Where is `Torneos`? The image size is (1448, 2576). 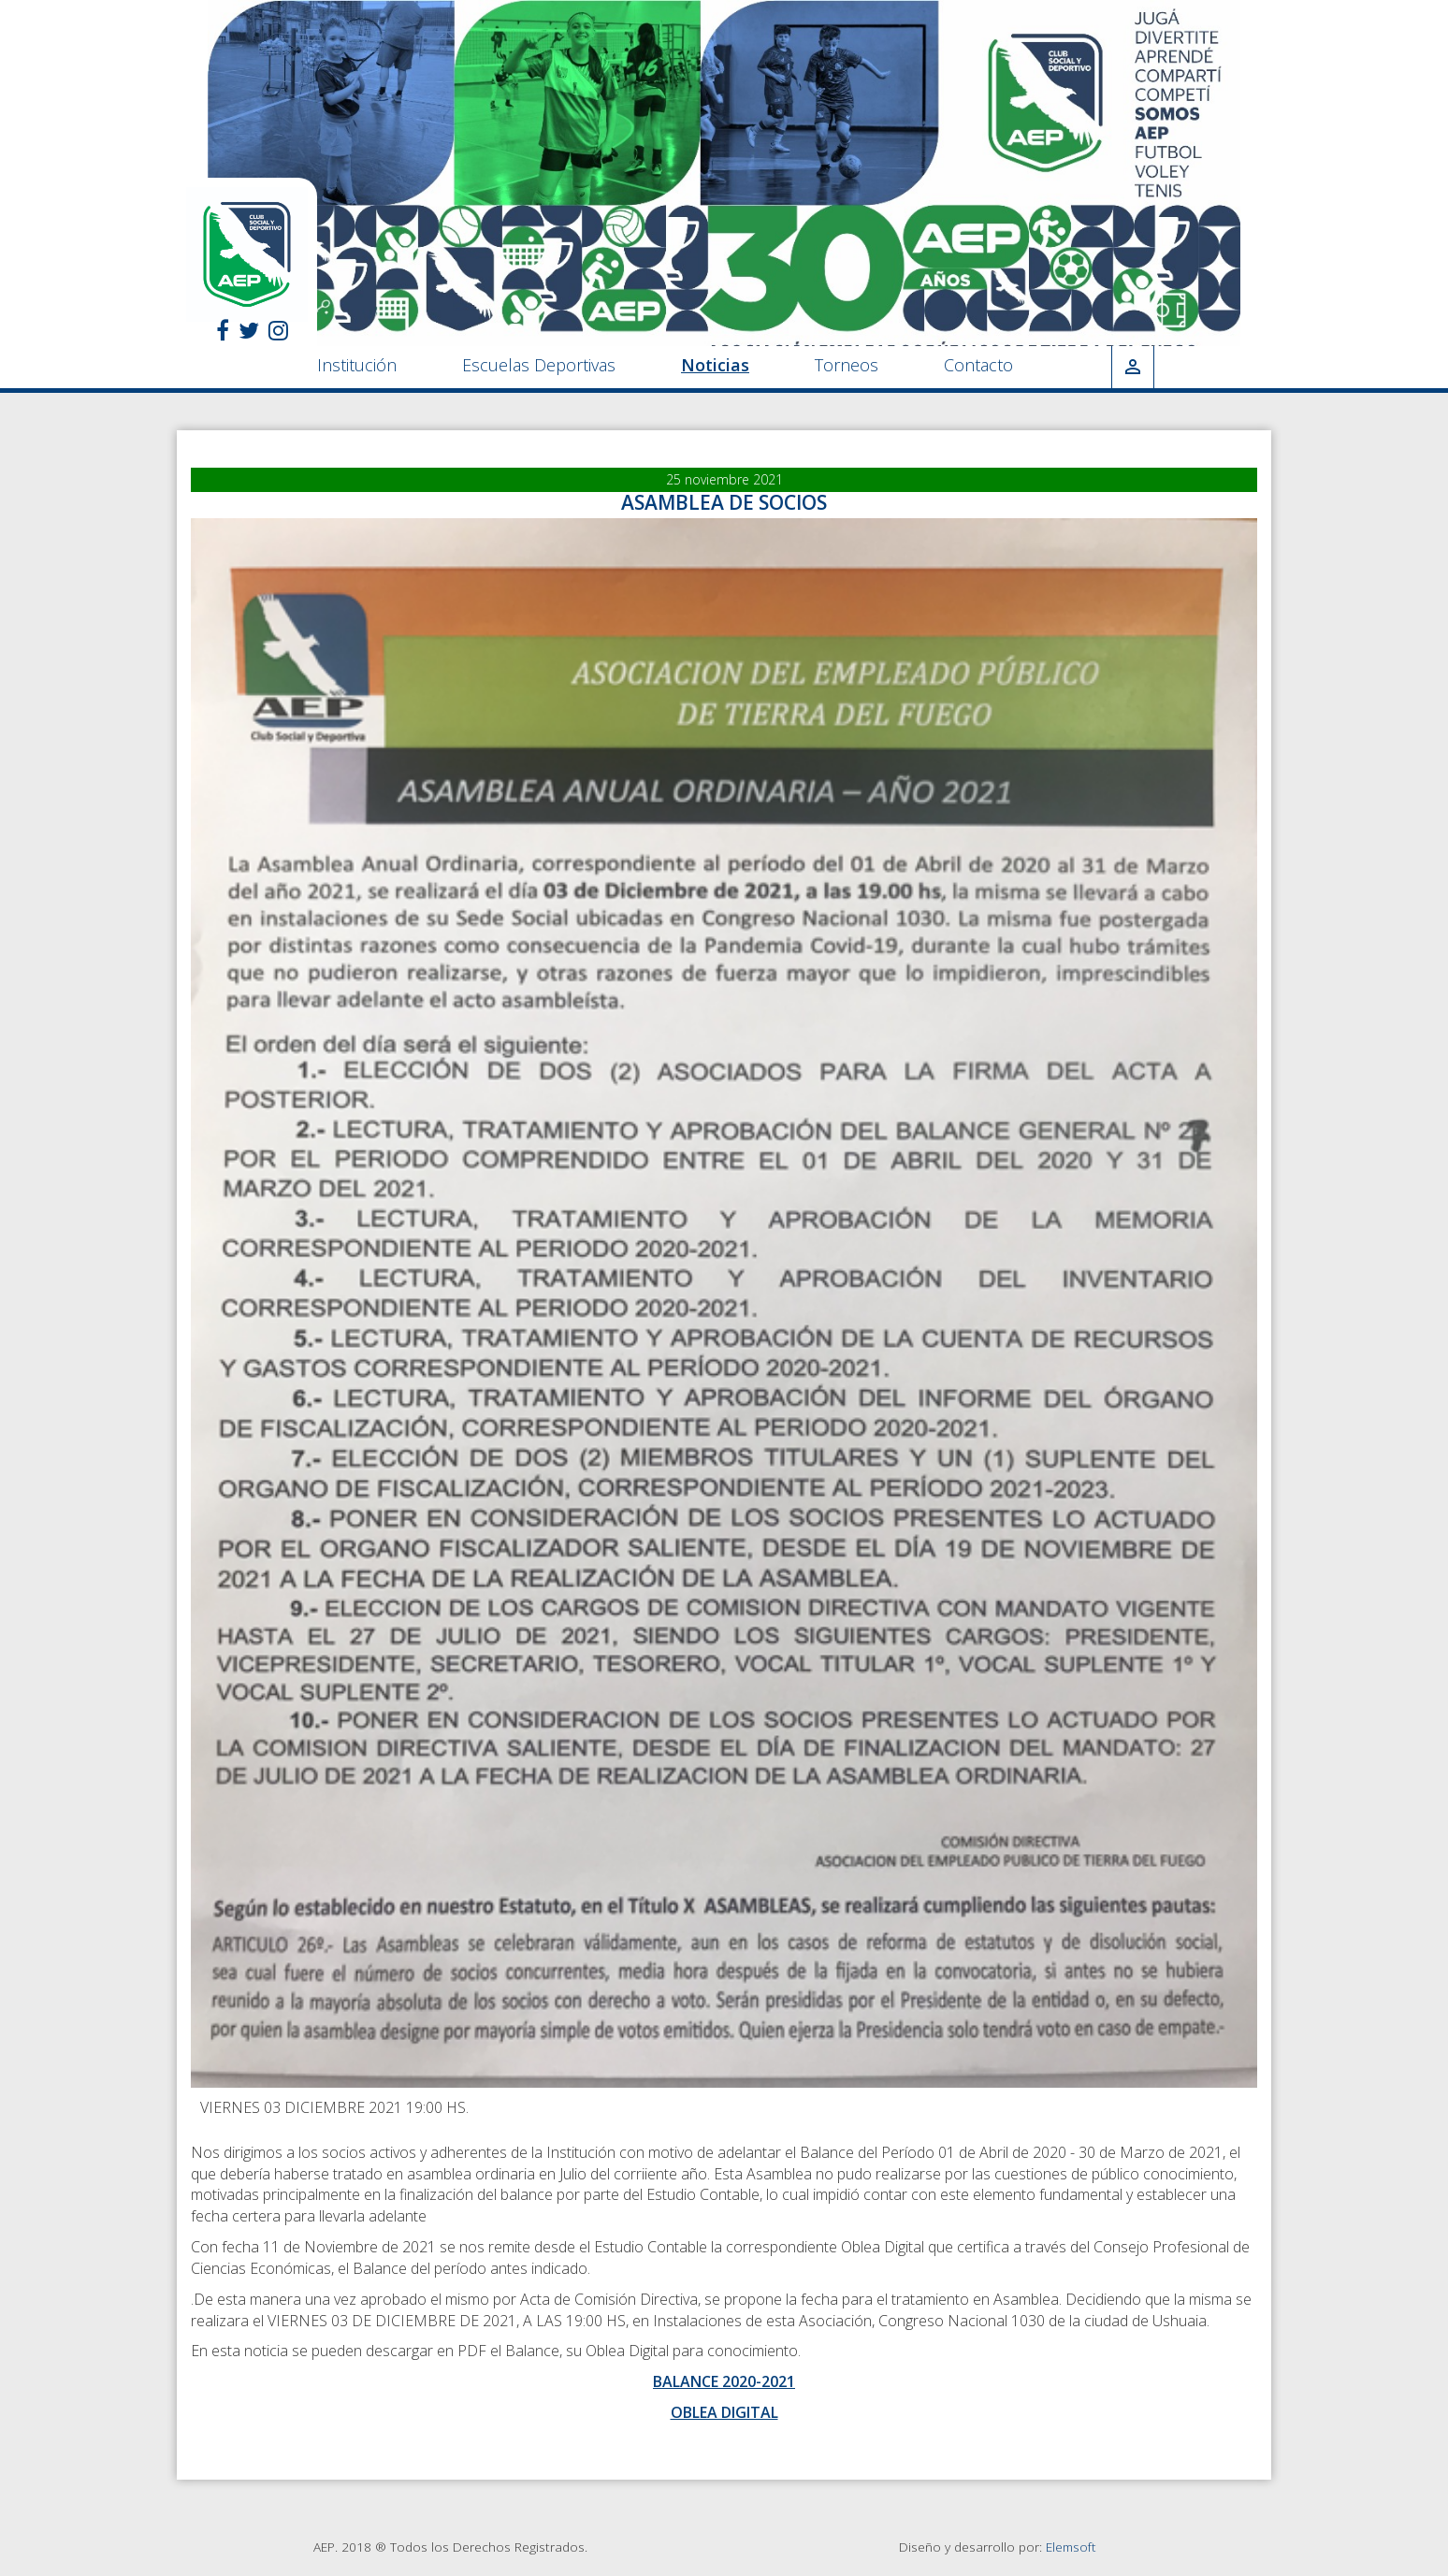
Torneos is located at coordinates (846, 365).